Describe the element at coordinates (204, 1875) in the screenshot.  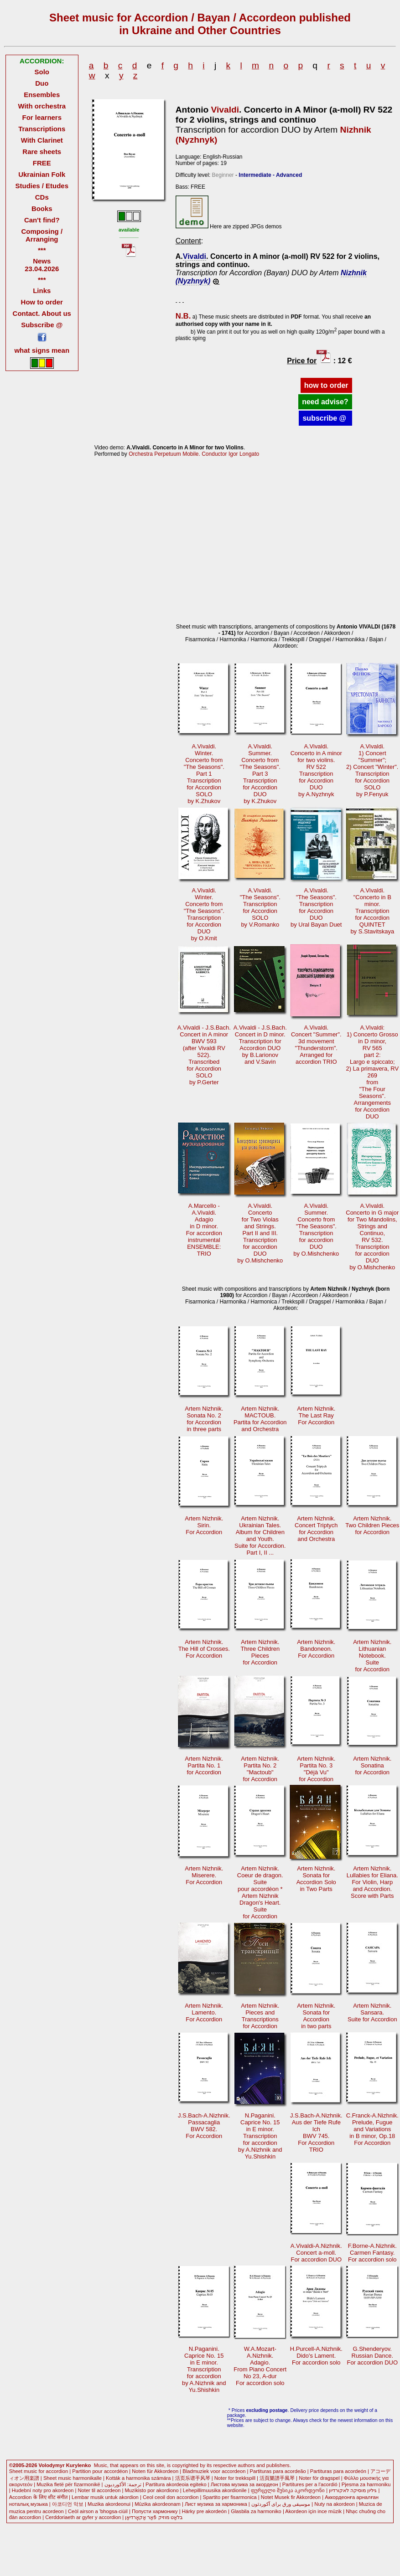
I see `Artem Nizhnik.Miserere.For Accordion` at that location.